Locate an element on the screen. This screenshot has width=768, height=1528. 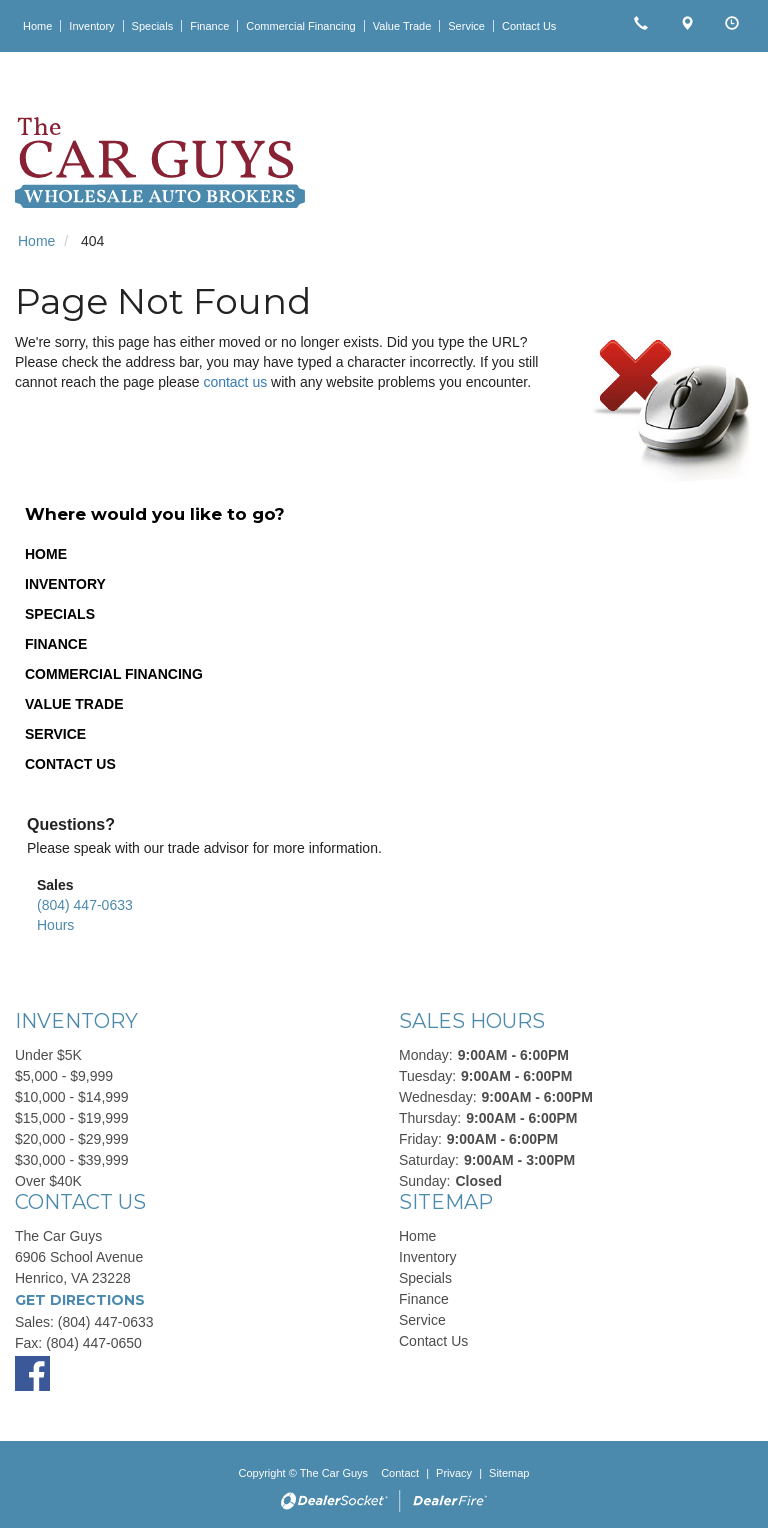
Home is located at coordinates (46, 554).